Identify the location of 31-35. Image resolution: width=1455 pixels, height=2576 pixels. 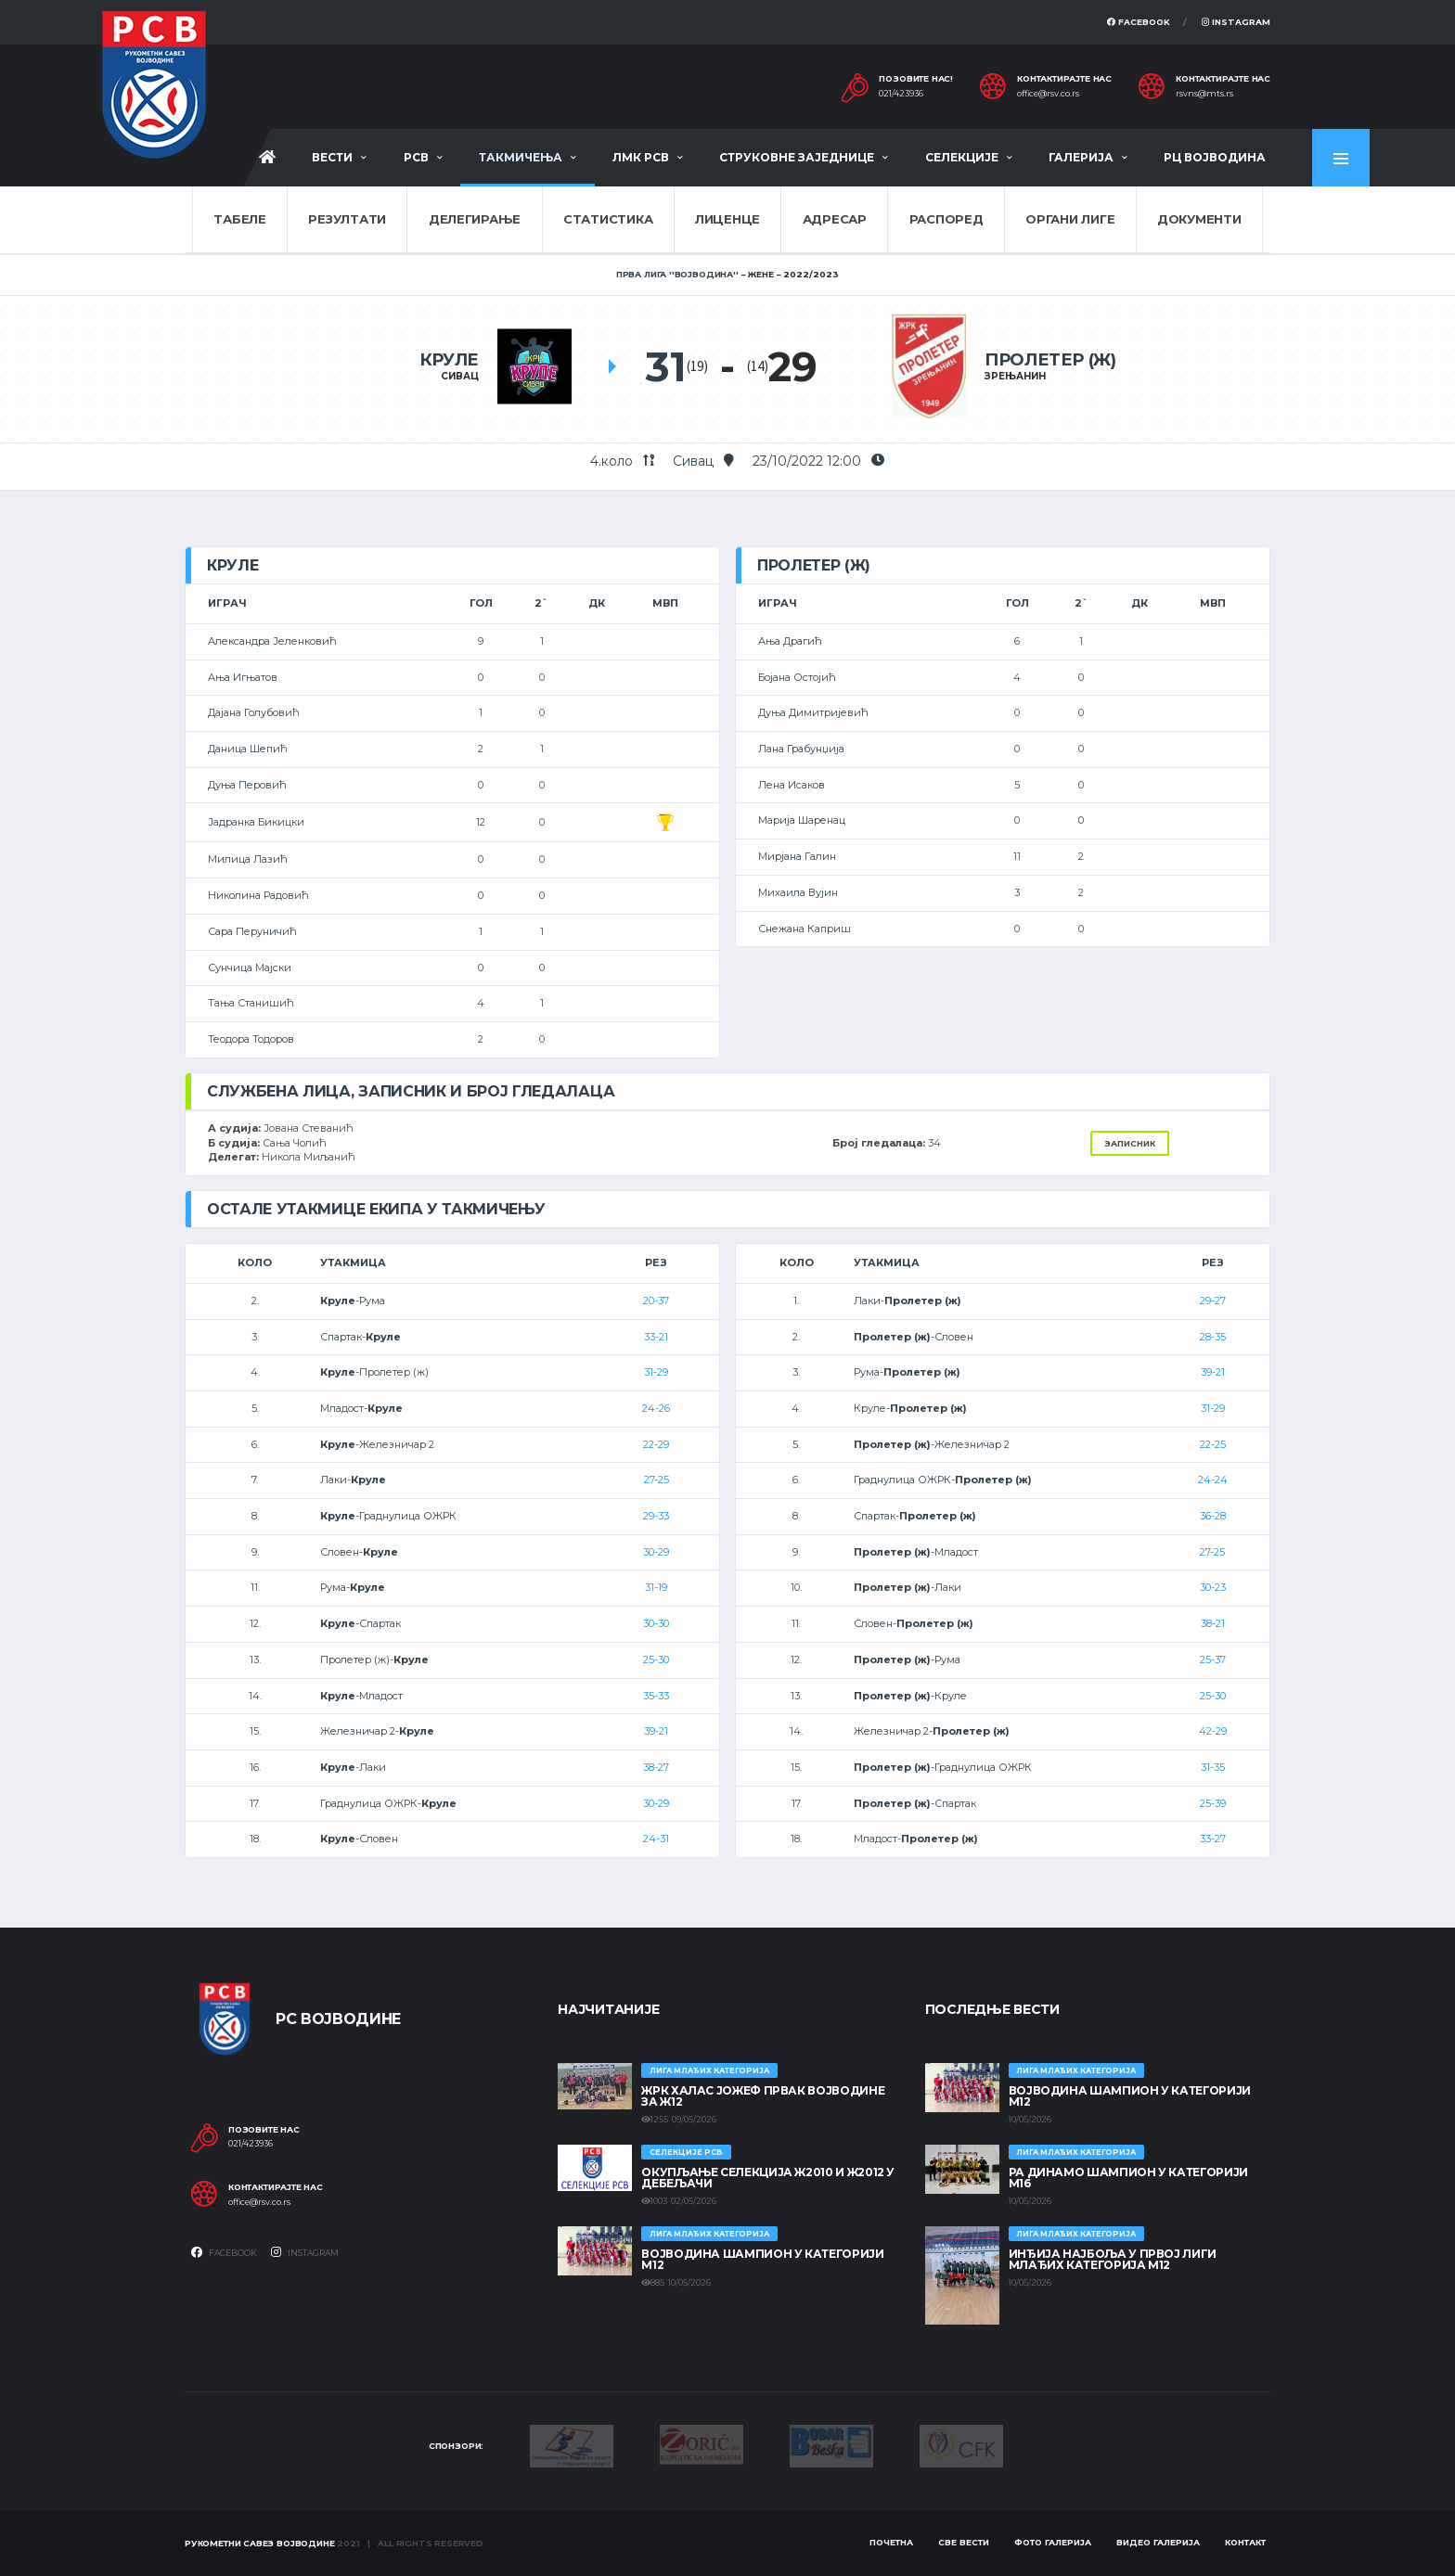
(1213, 1767).